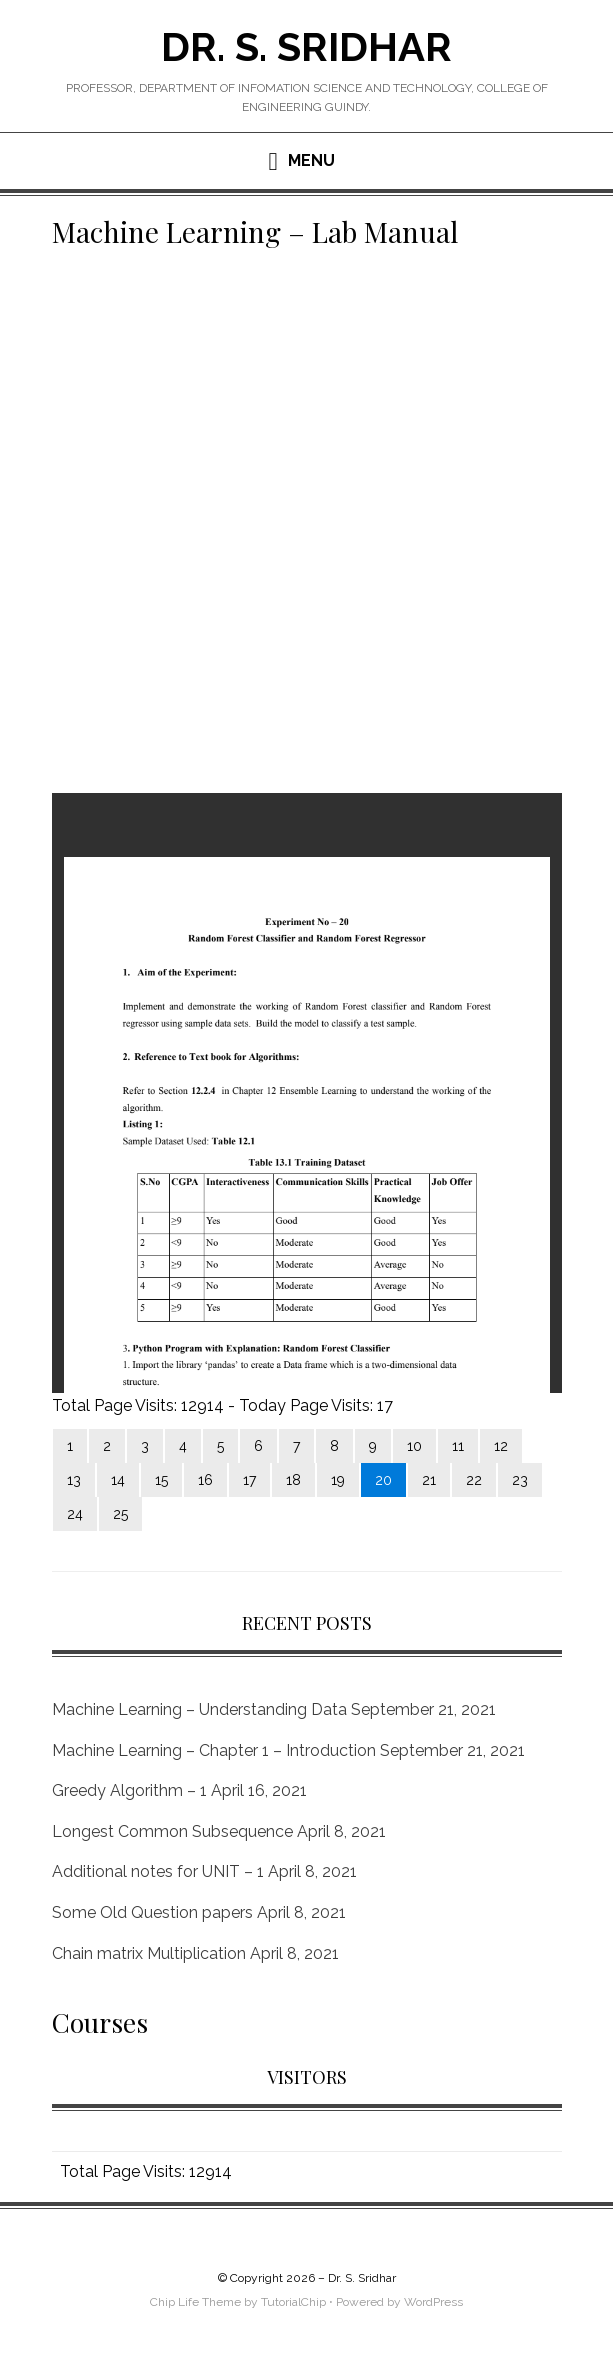 The height and width of the screenshot is (2373, 613). I want to click on Machine Learning – Understanding Data, so click(199, 1709).